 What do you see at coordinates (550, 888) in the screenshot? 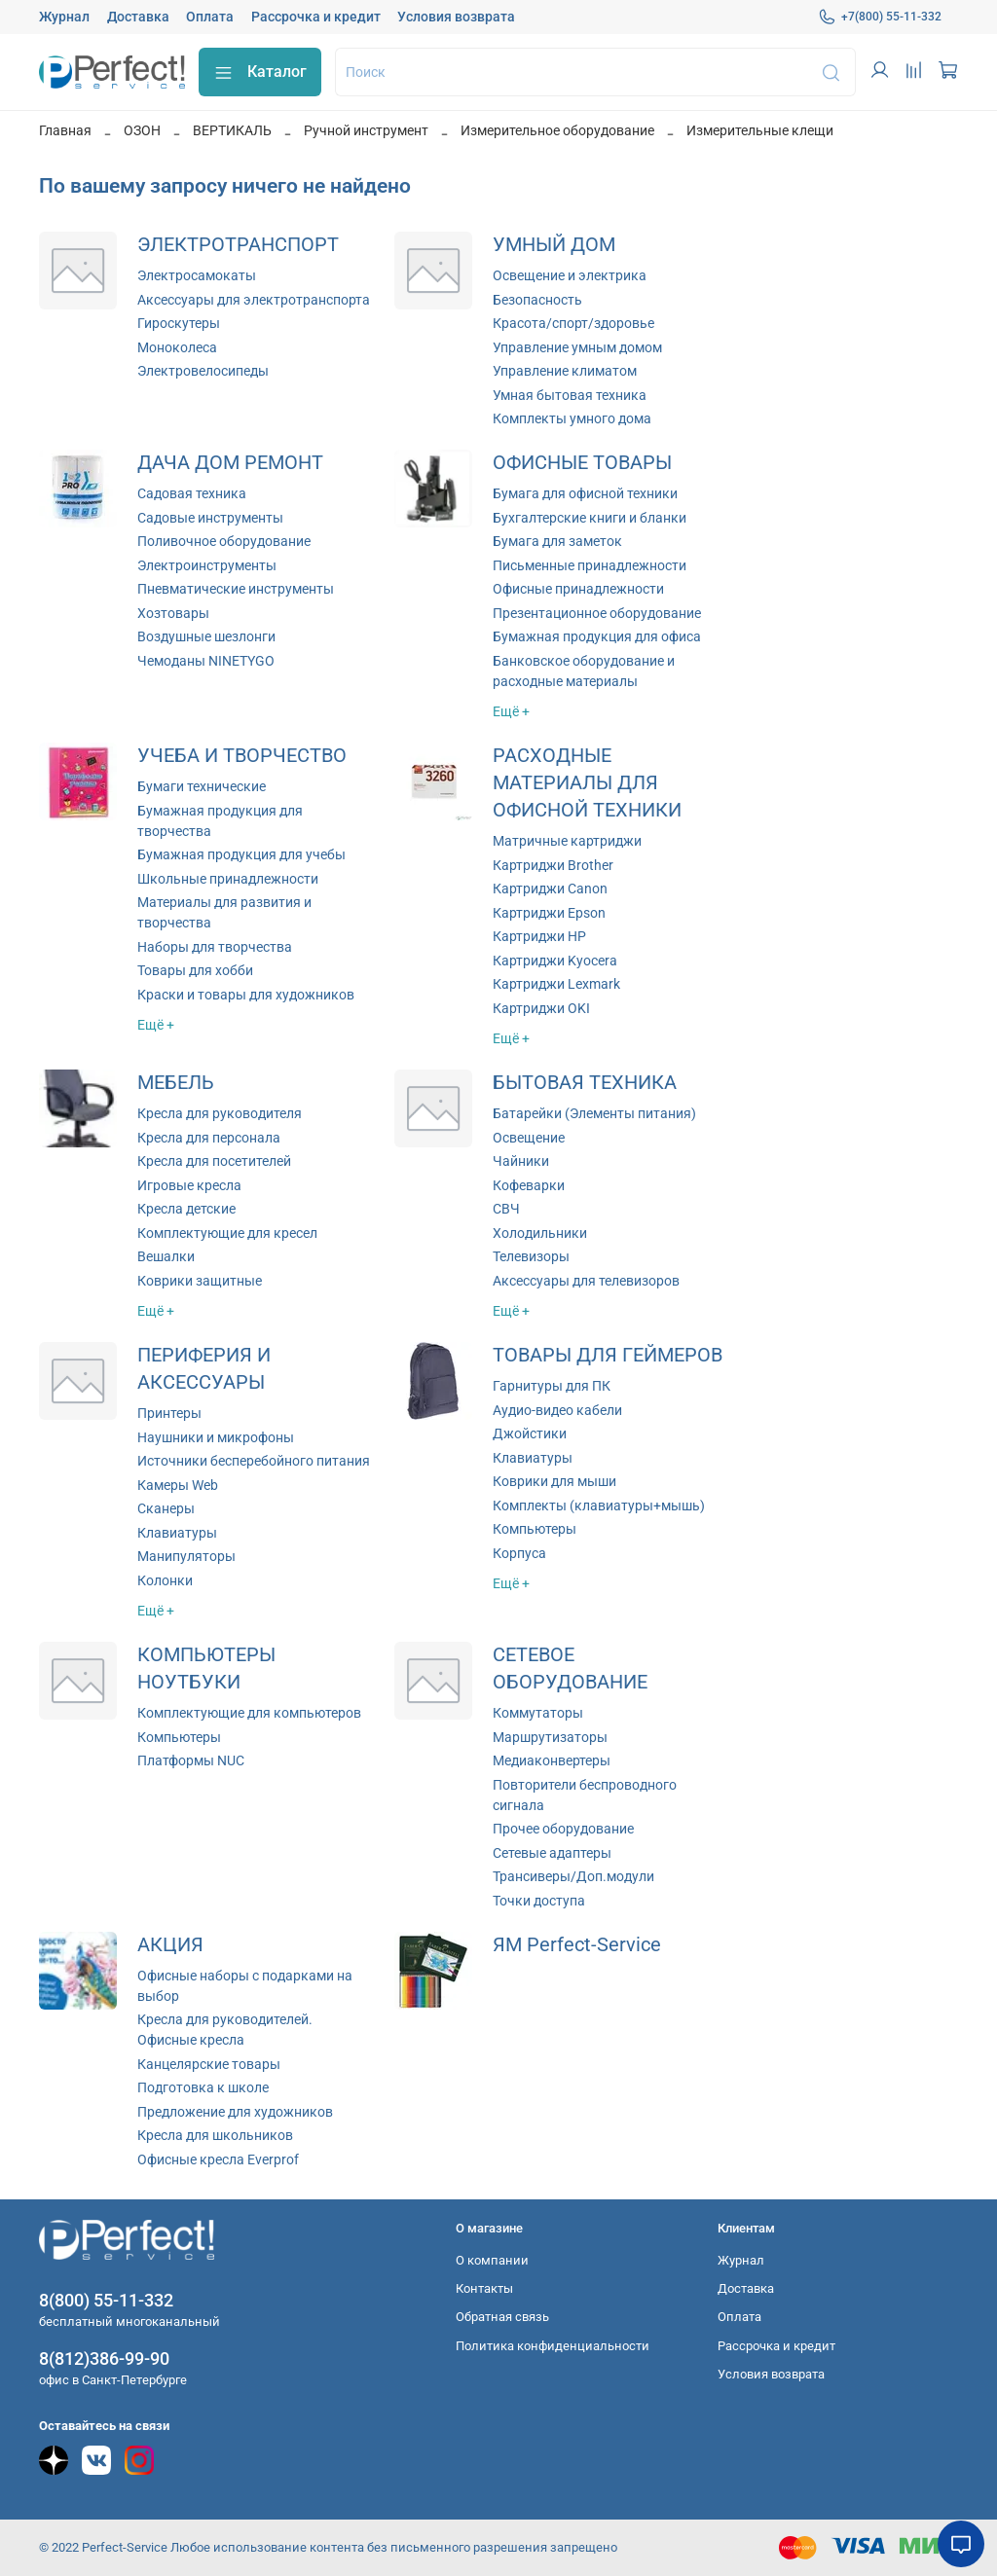
I see `Картриджи Canon` at bounding box center [550, 888].